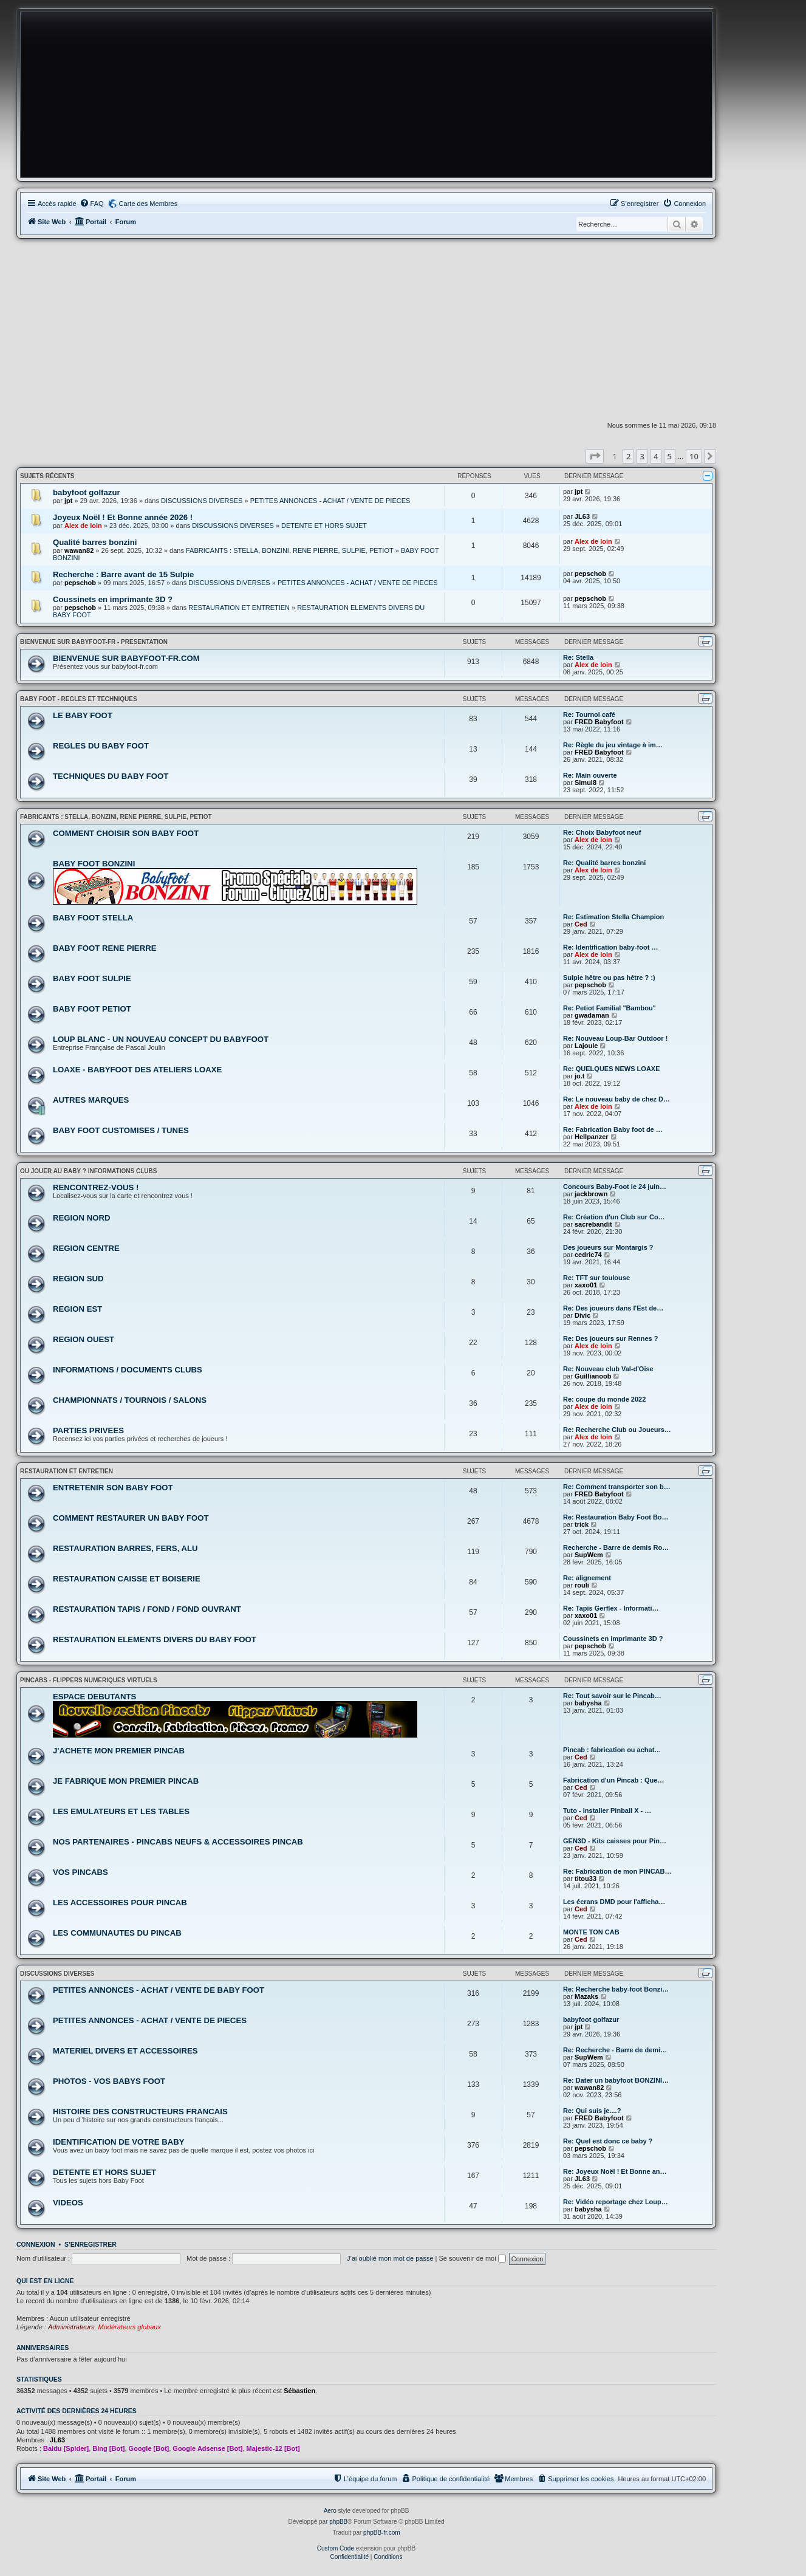 The width and height of the screenshot is (806, 2576). Describe the element at coordinates (582, 1585) in the screenshot. I see `rouli` at that location.